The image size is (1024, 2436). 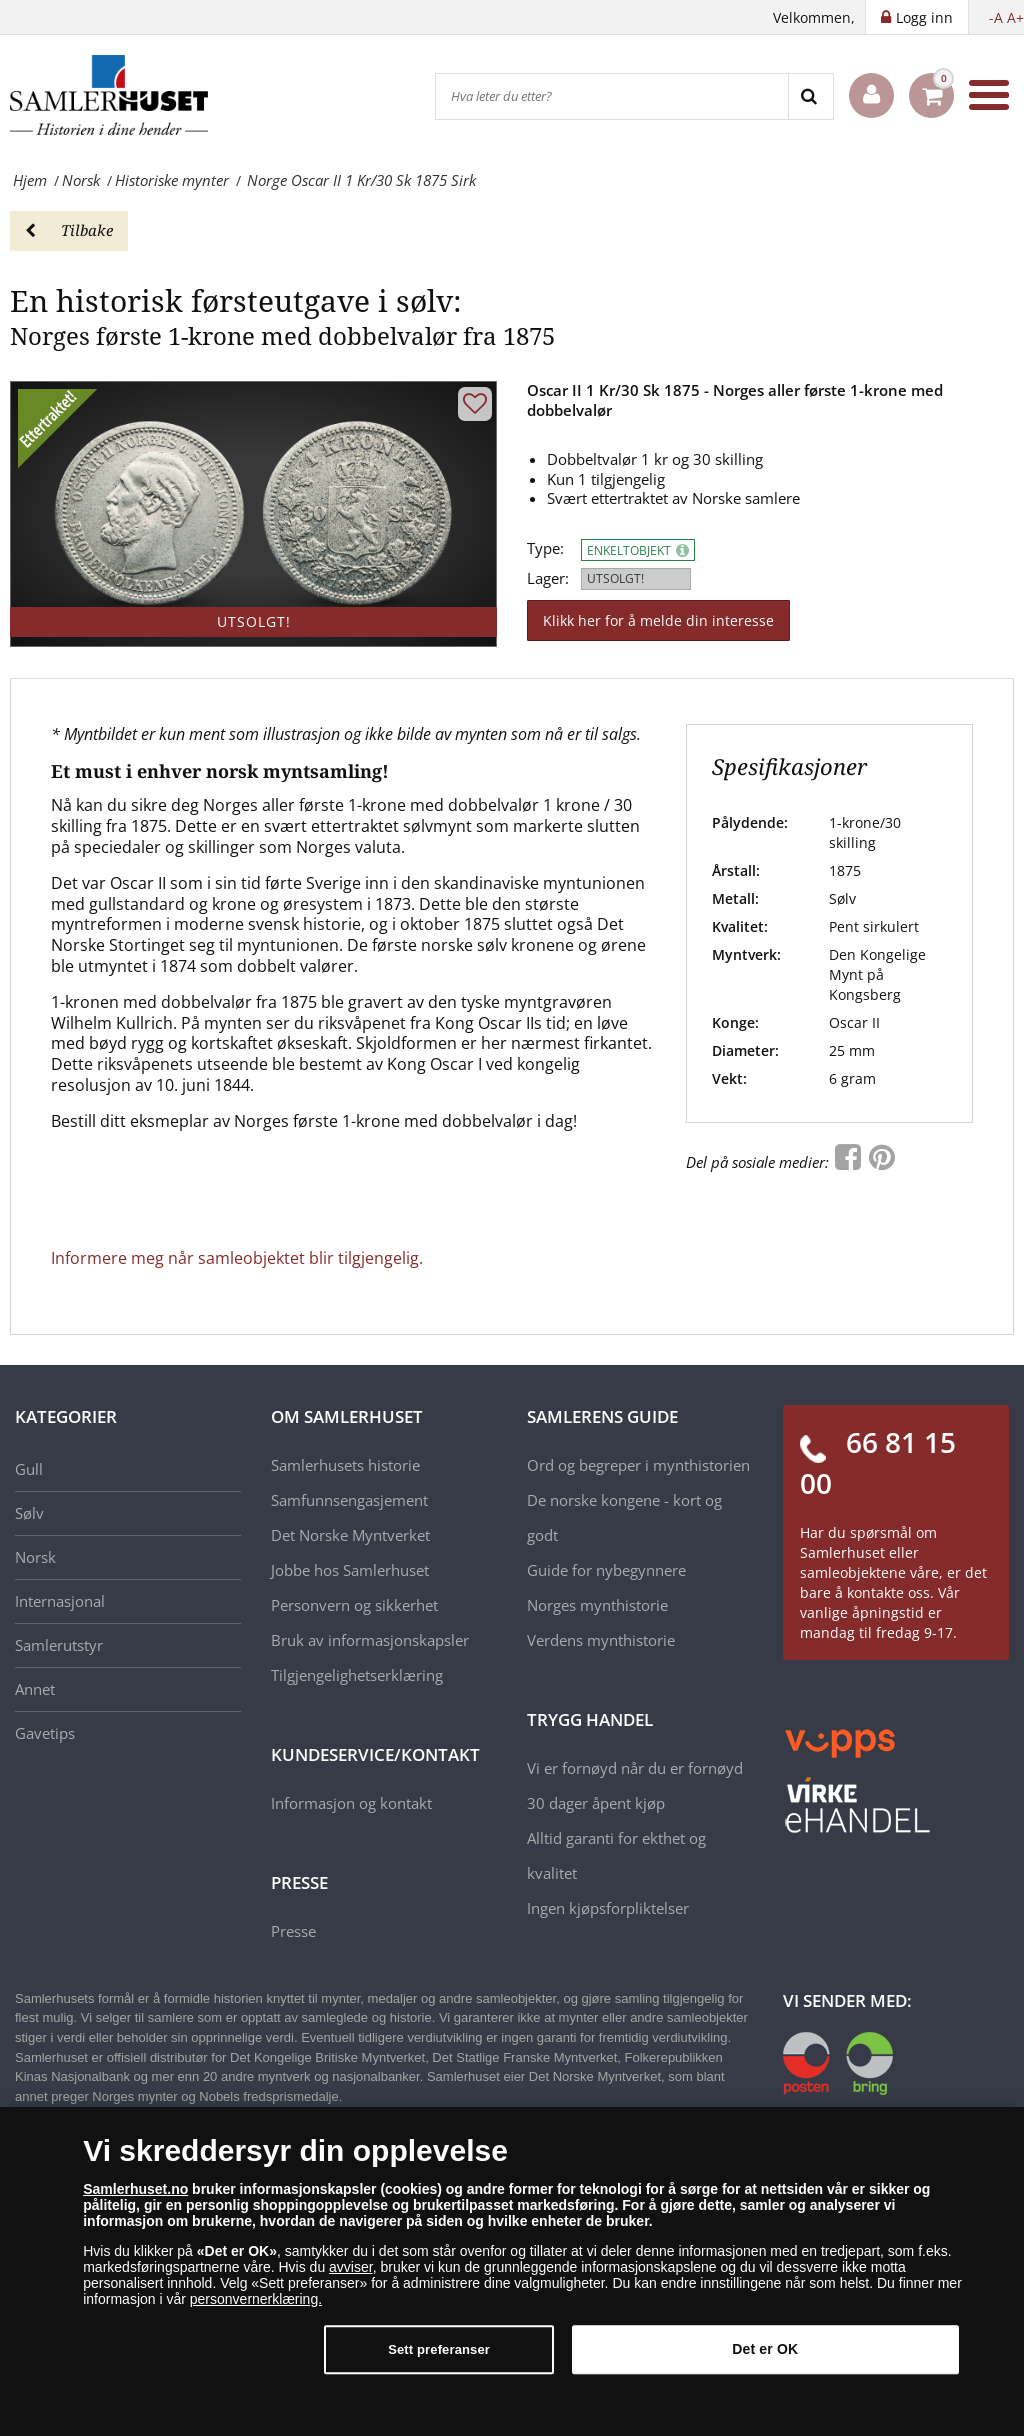 What do you see at coordinates (351, 2267) in the screenshot?
I see `avviser` at bounding box center [351, 2267].